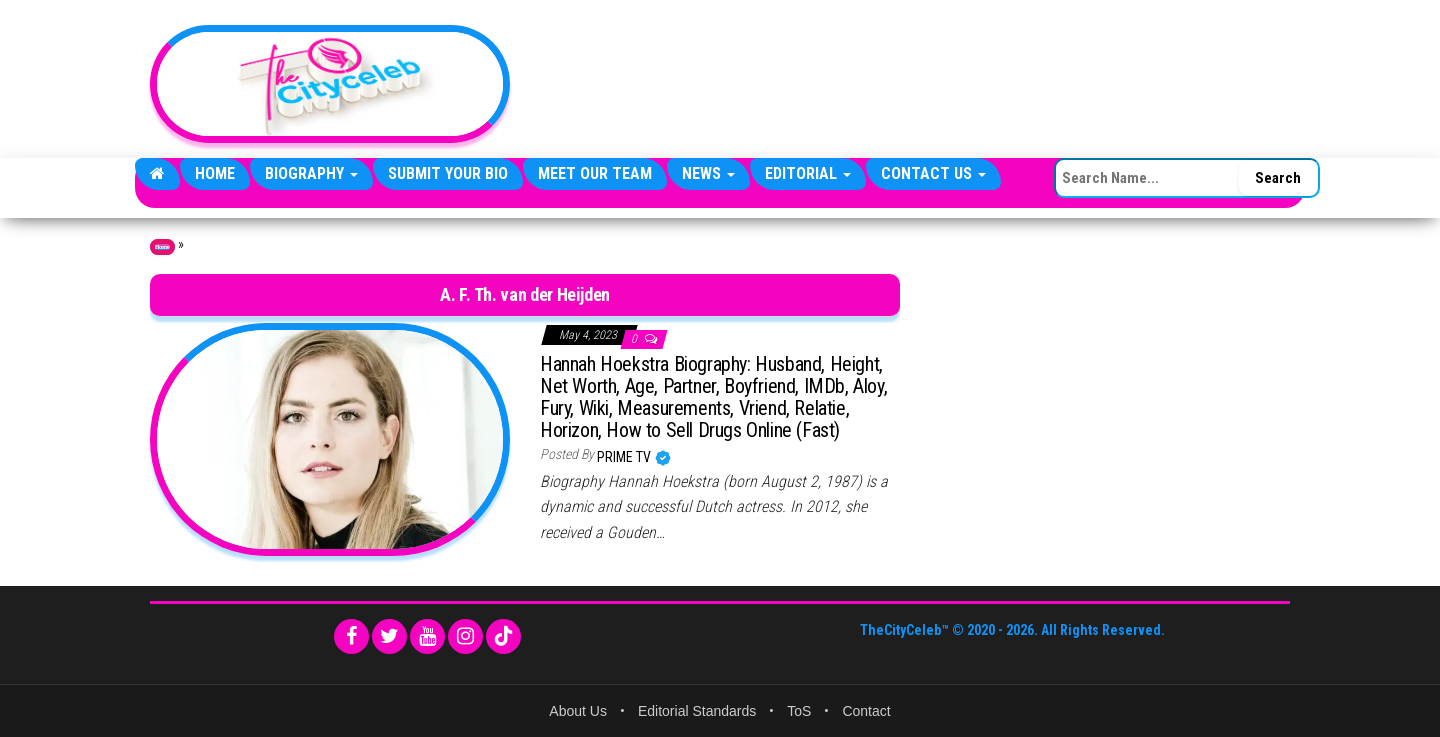 This screenshot has height=737, width=1440. Describe the element at coordinates (427, 636) in the screenshot. I see `[YouTube]` at that location.